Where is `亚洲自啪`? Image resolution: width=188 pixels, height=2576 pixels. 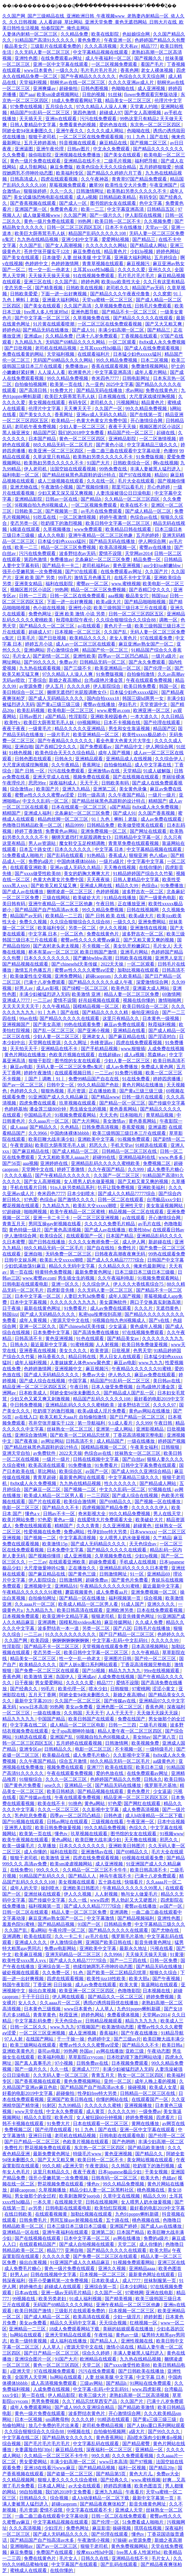 亚洲自啪 is located at coordinates (24, 746).